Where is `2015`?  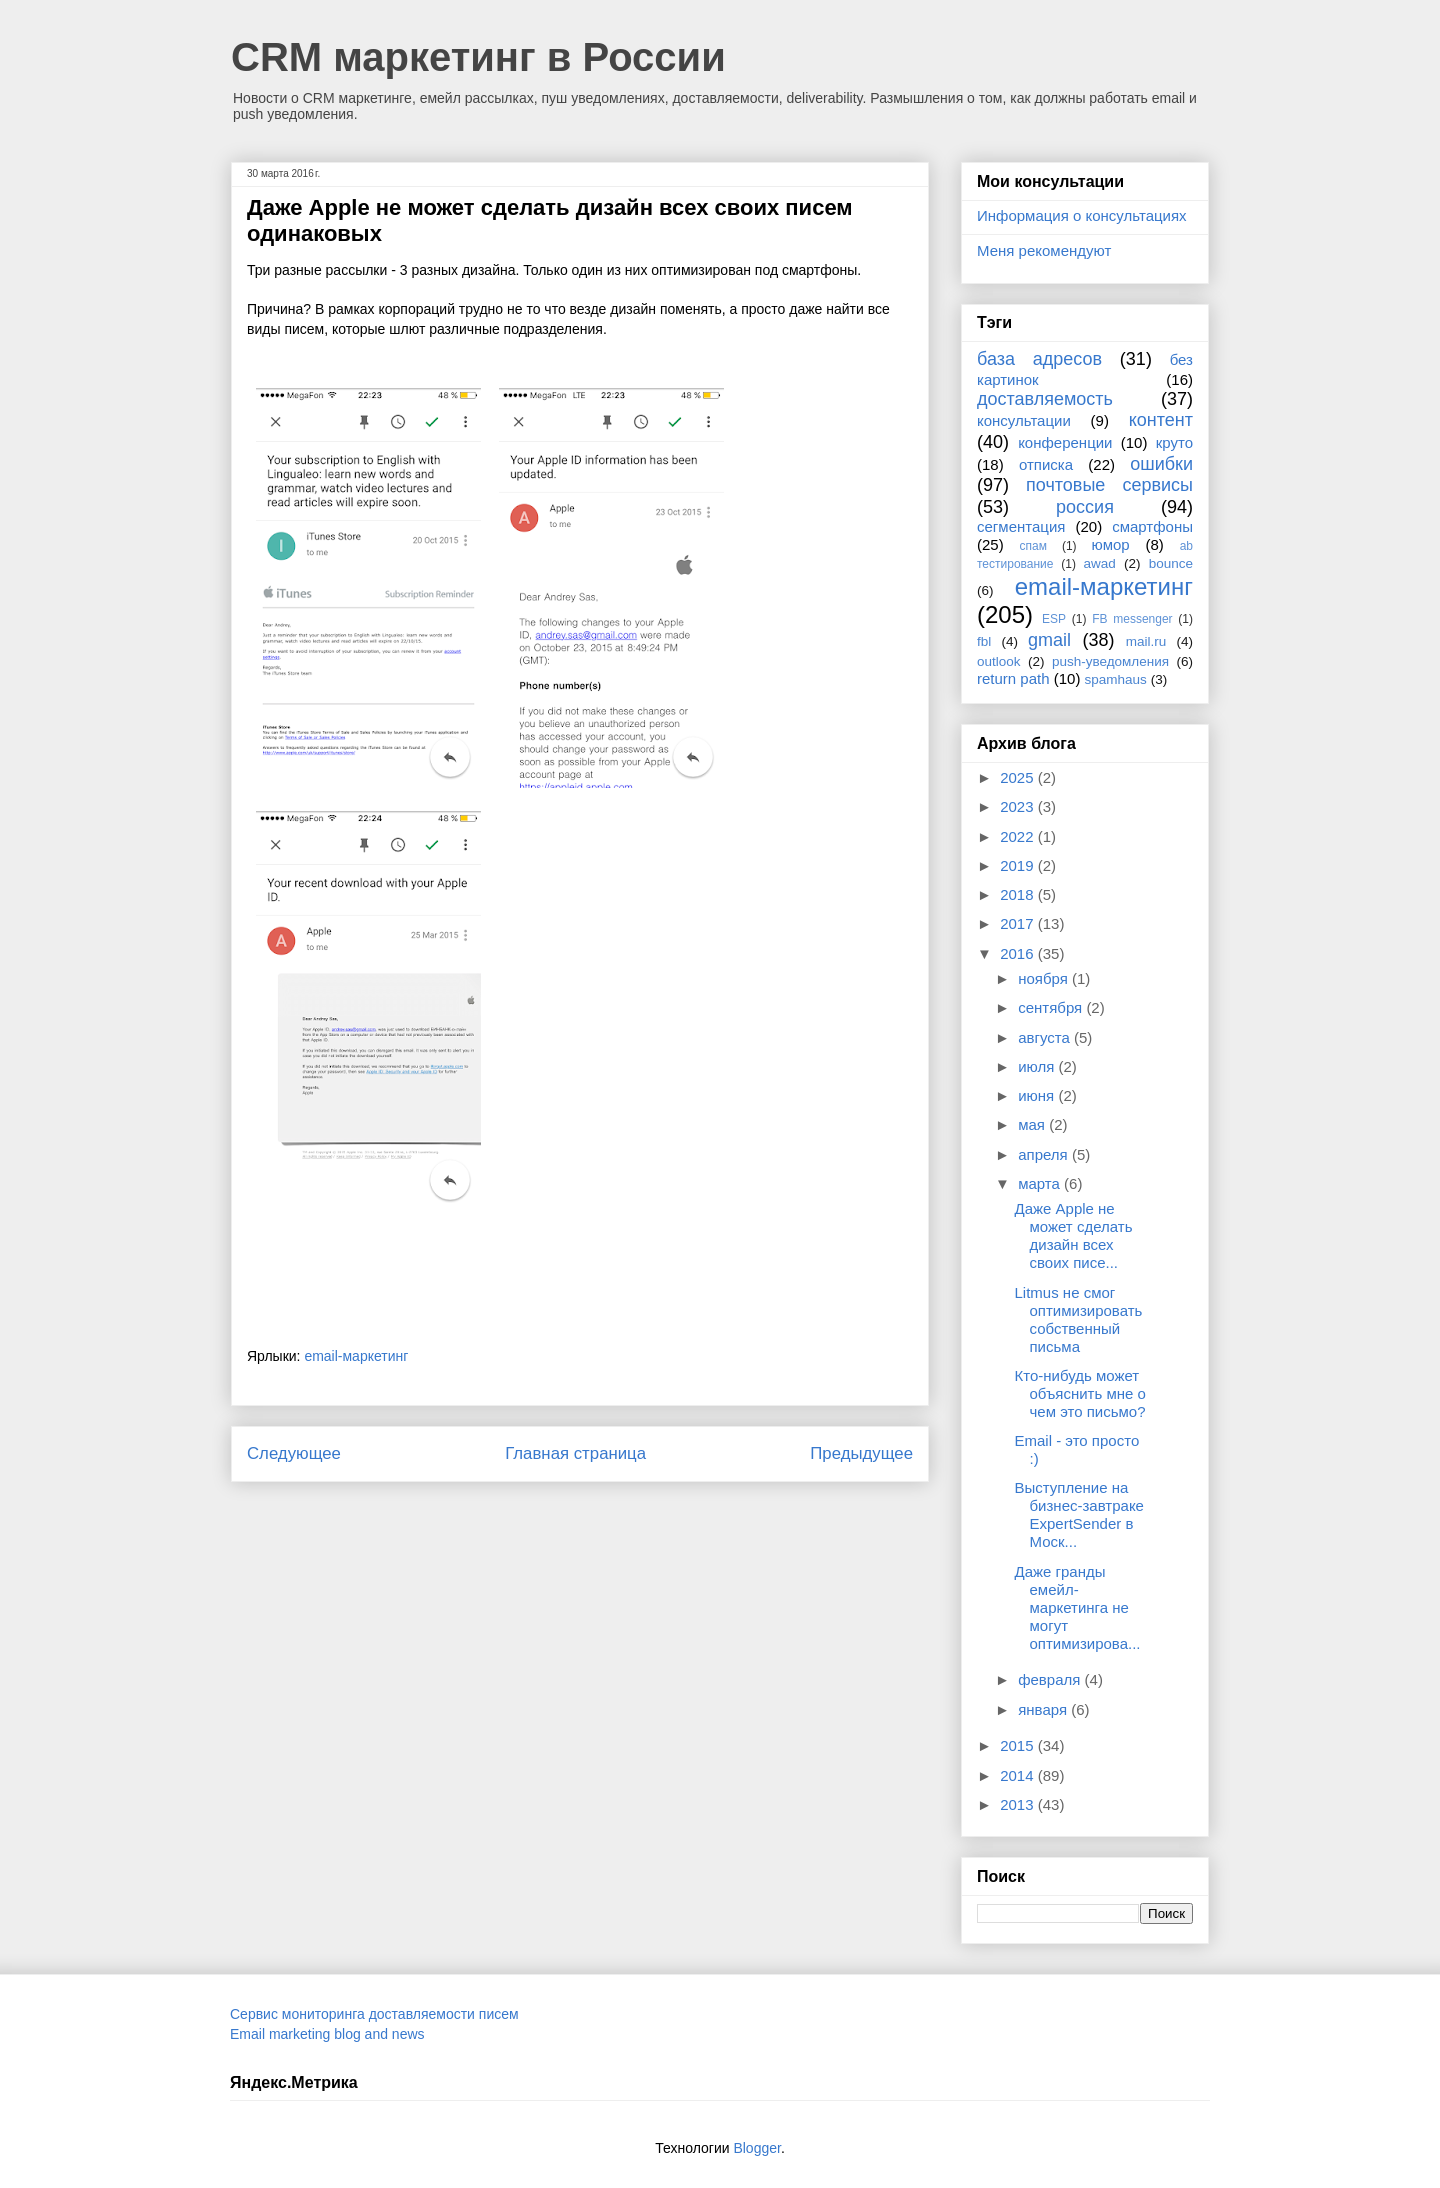 2015 is located at coordinates (1019, 1745).